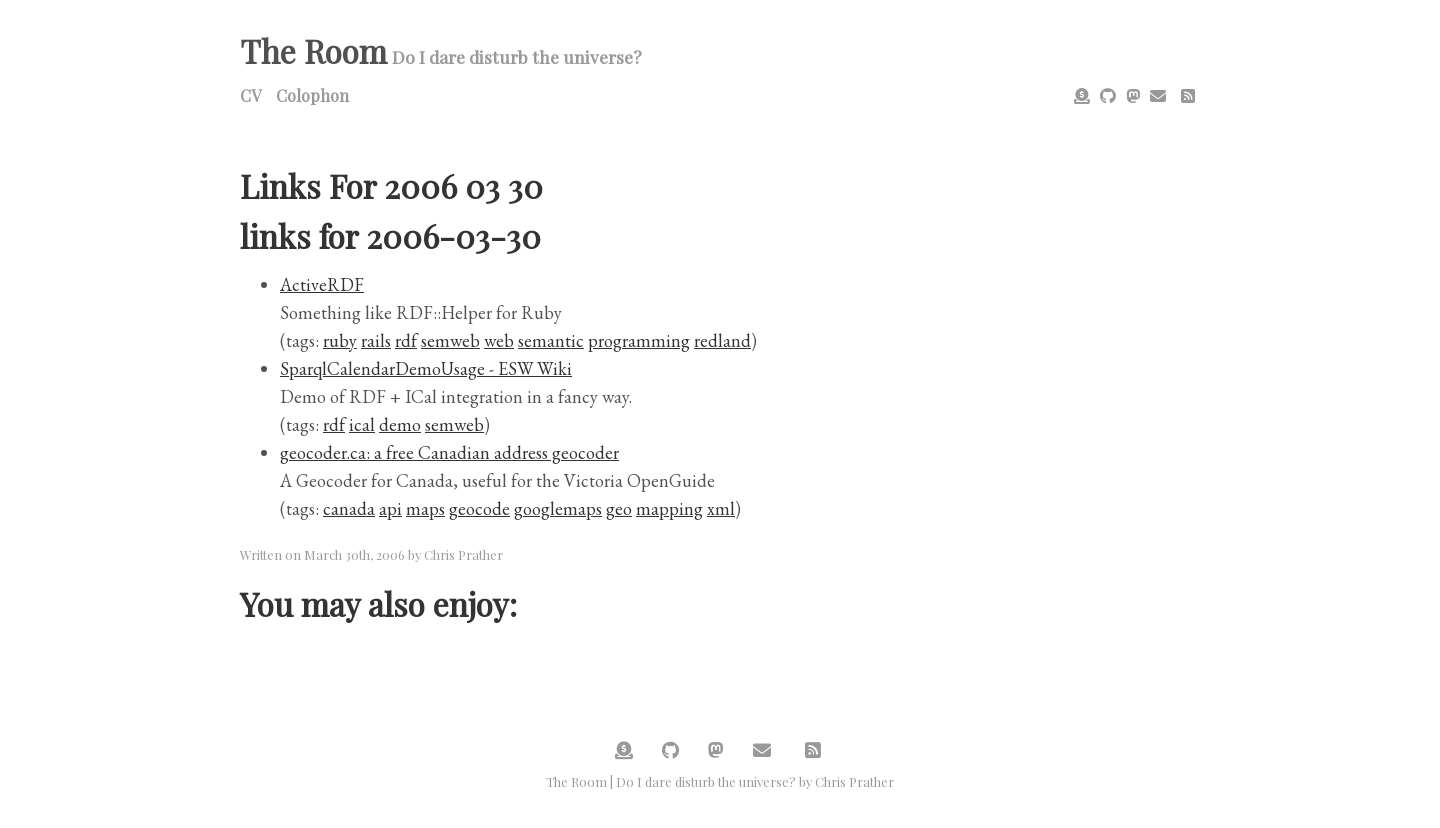 This screenshot has height=828, width=1440. Describe the element at coordinates (449, 452) in the screenshot. I see `geocoder.ca: a free Canadian address geocoder` at that location.